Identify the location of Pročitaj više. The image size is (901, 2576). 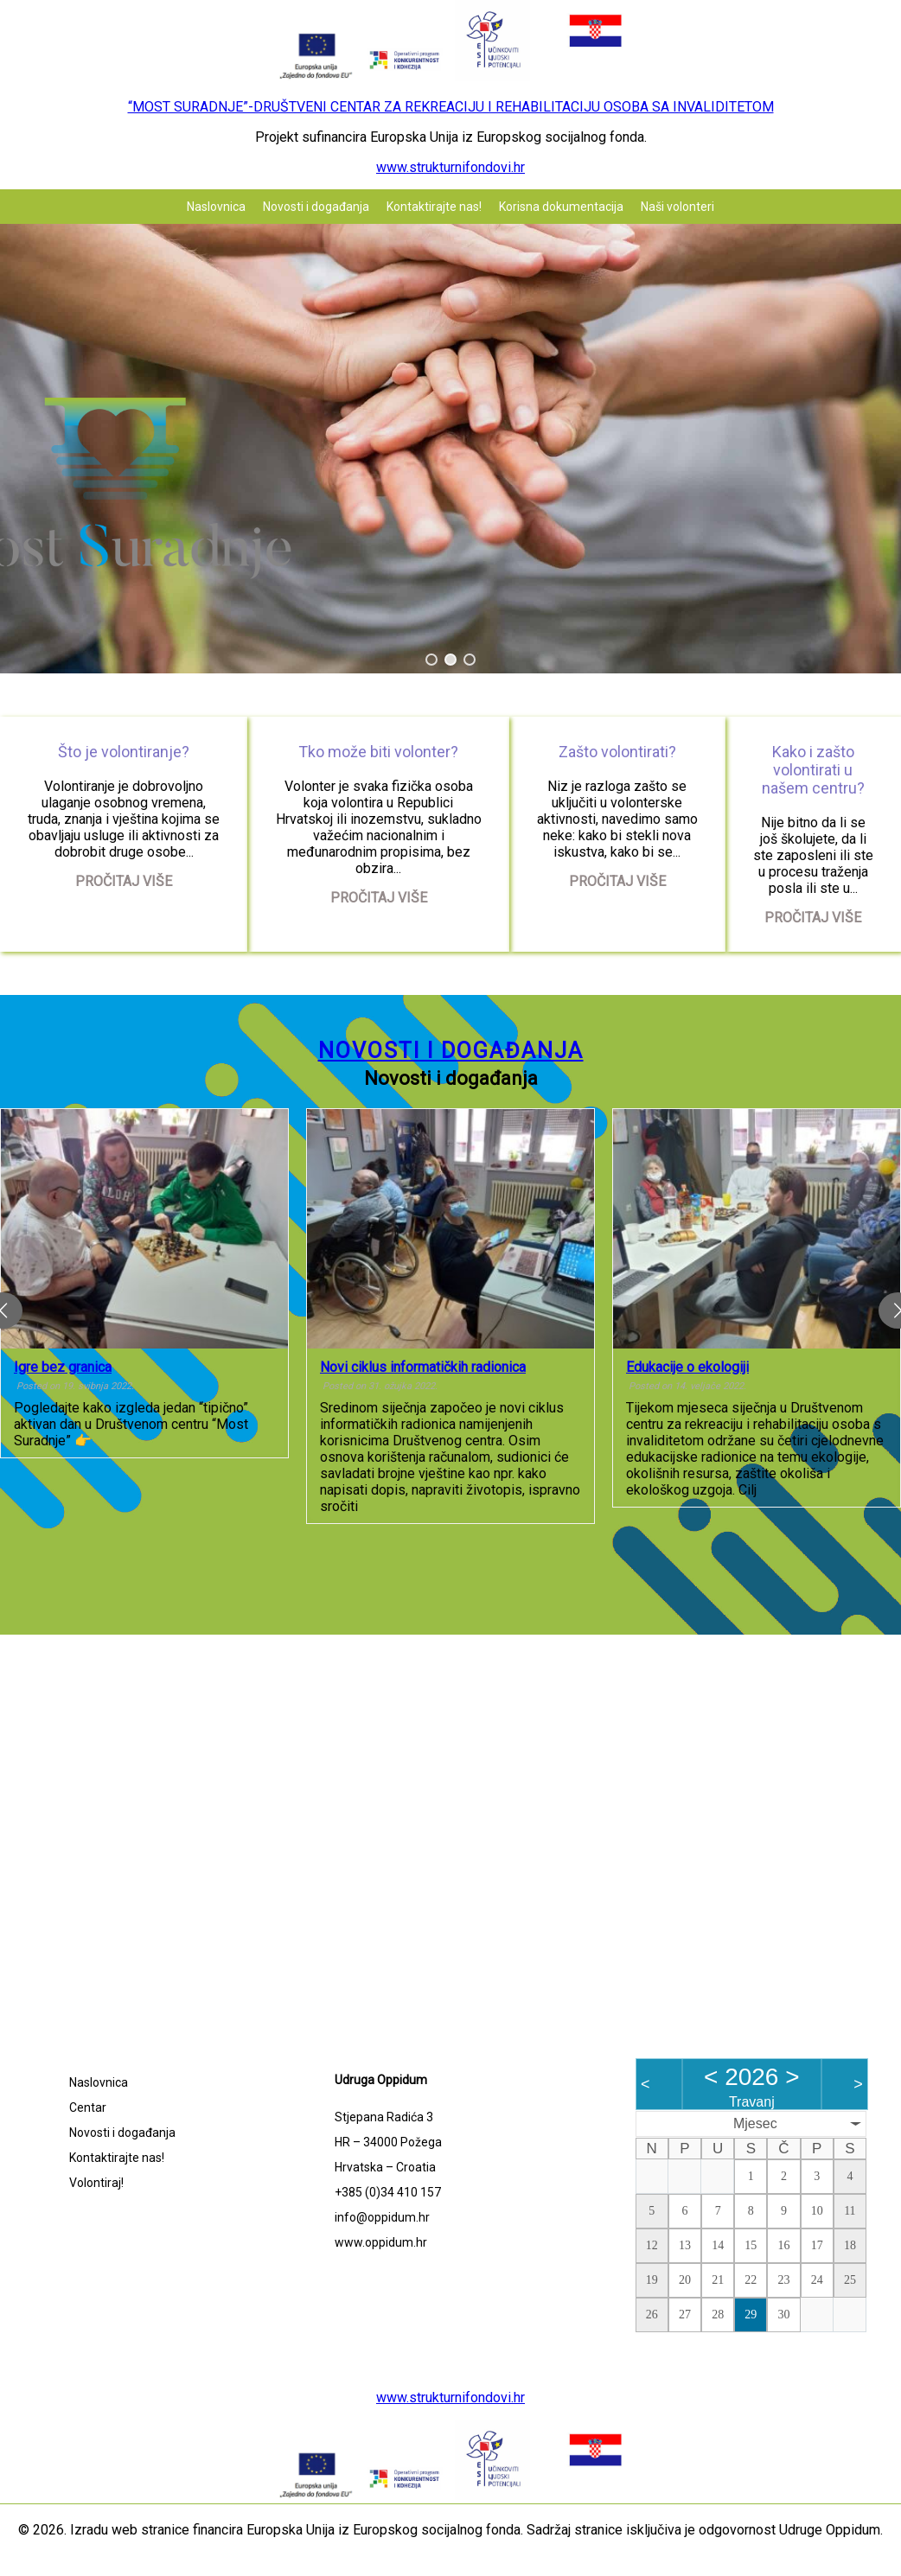
(123, 881).